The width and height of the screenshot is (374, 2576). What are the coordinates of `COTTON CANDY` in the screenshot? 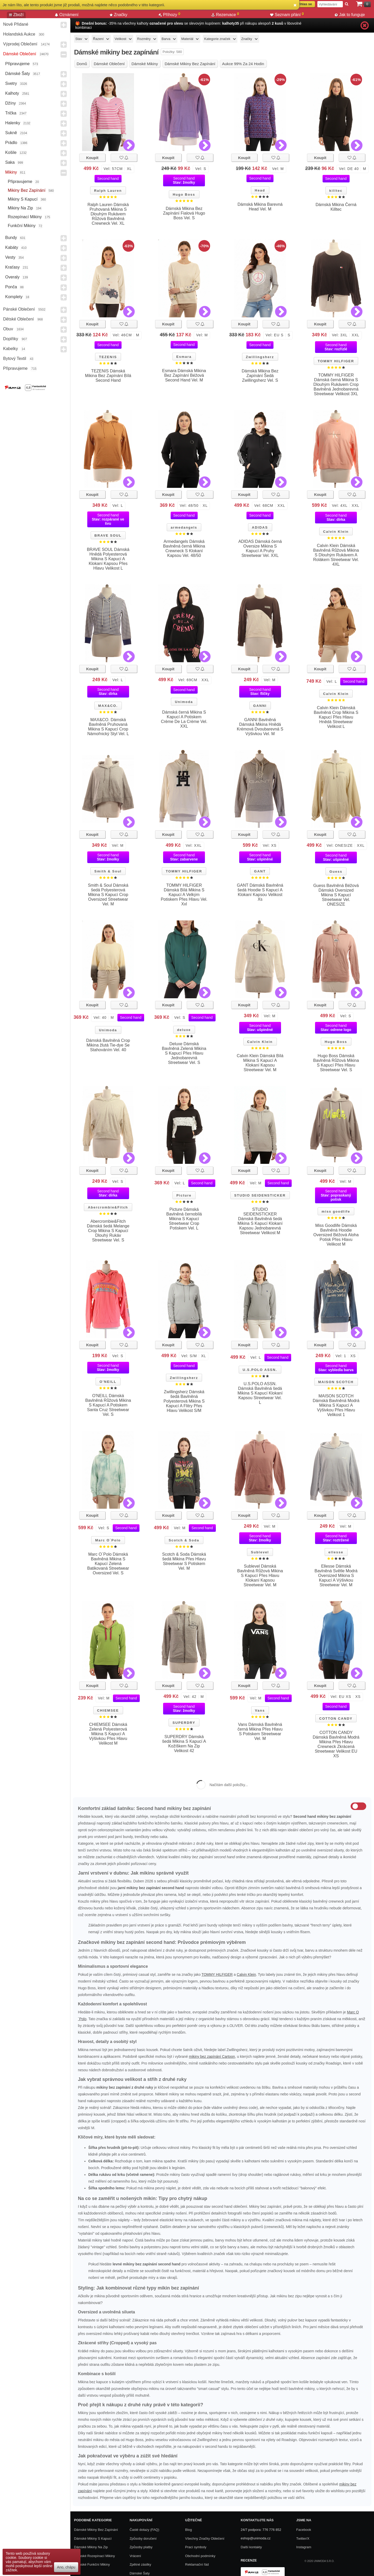 It's located at (335, 1718).